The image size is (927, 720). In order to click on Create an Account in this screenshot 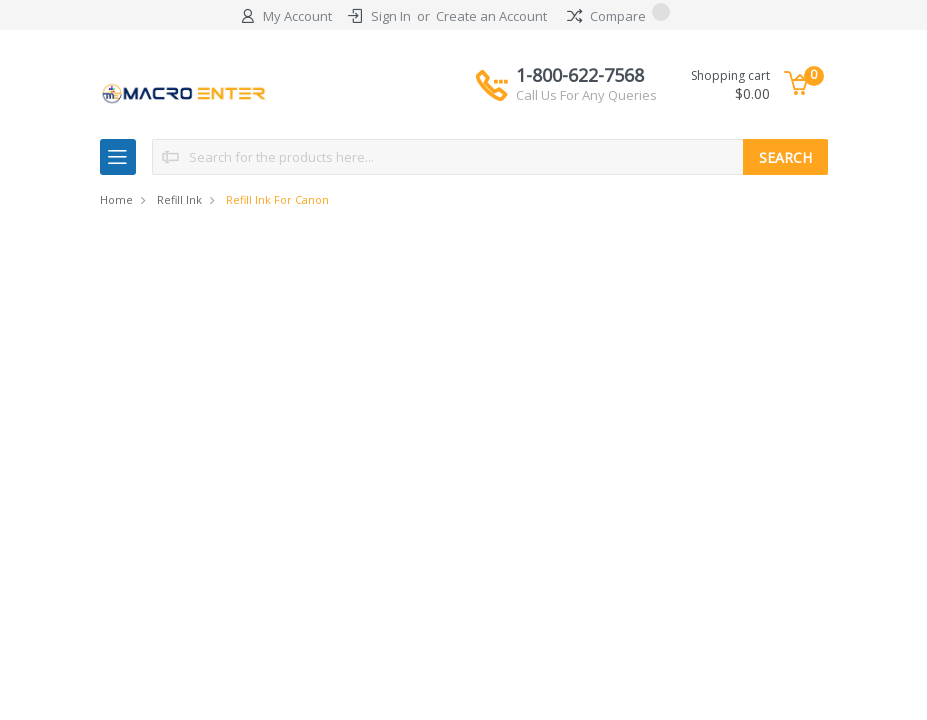, I will do `click(491, 16)`.